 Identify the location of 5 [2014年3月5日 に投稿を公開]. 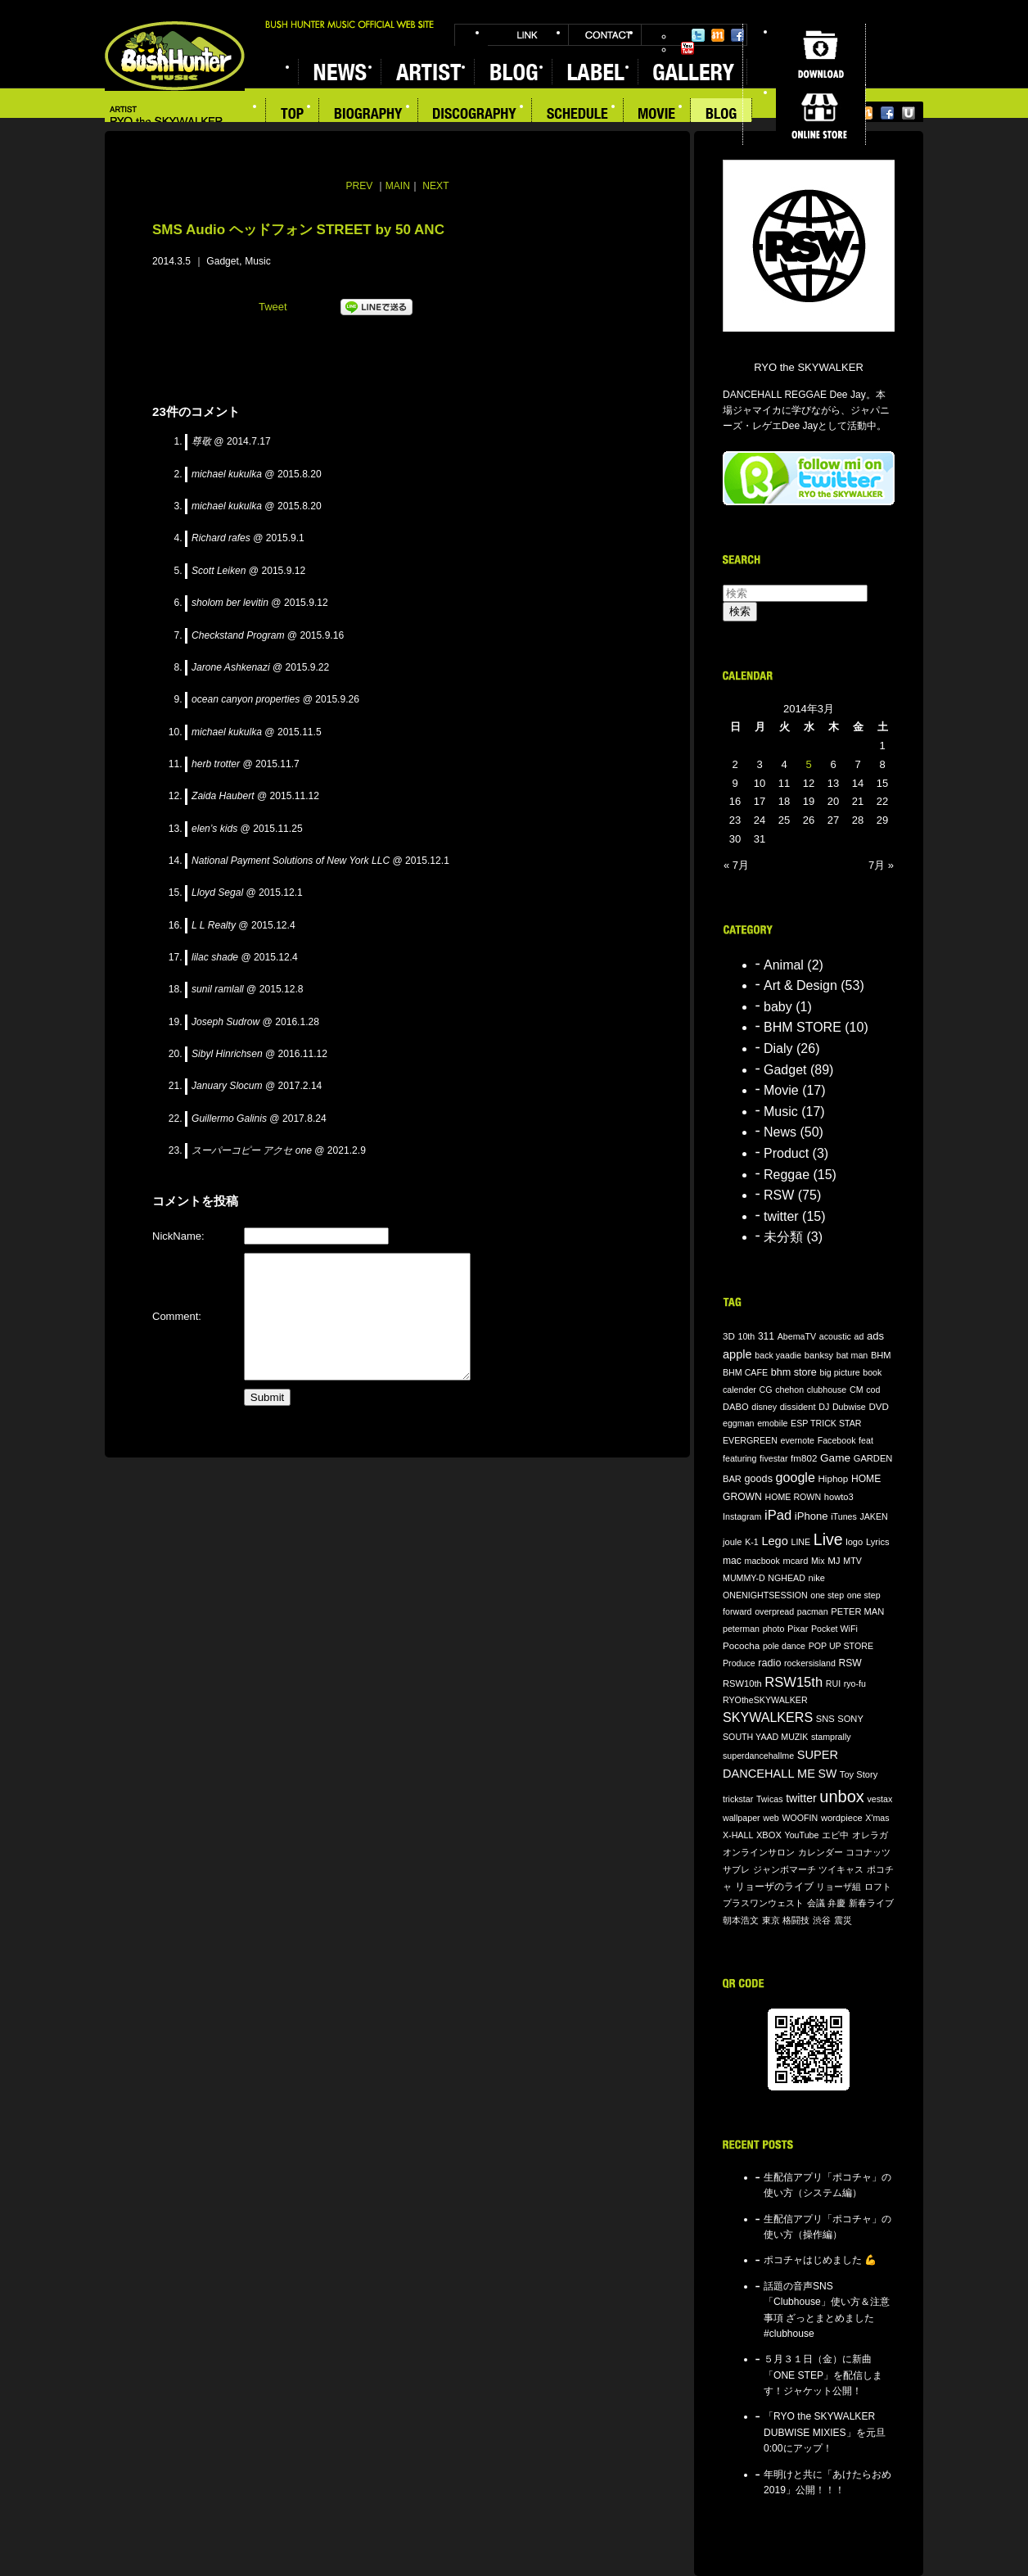
(808, 764).